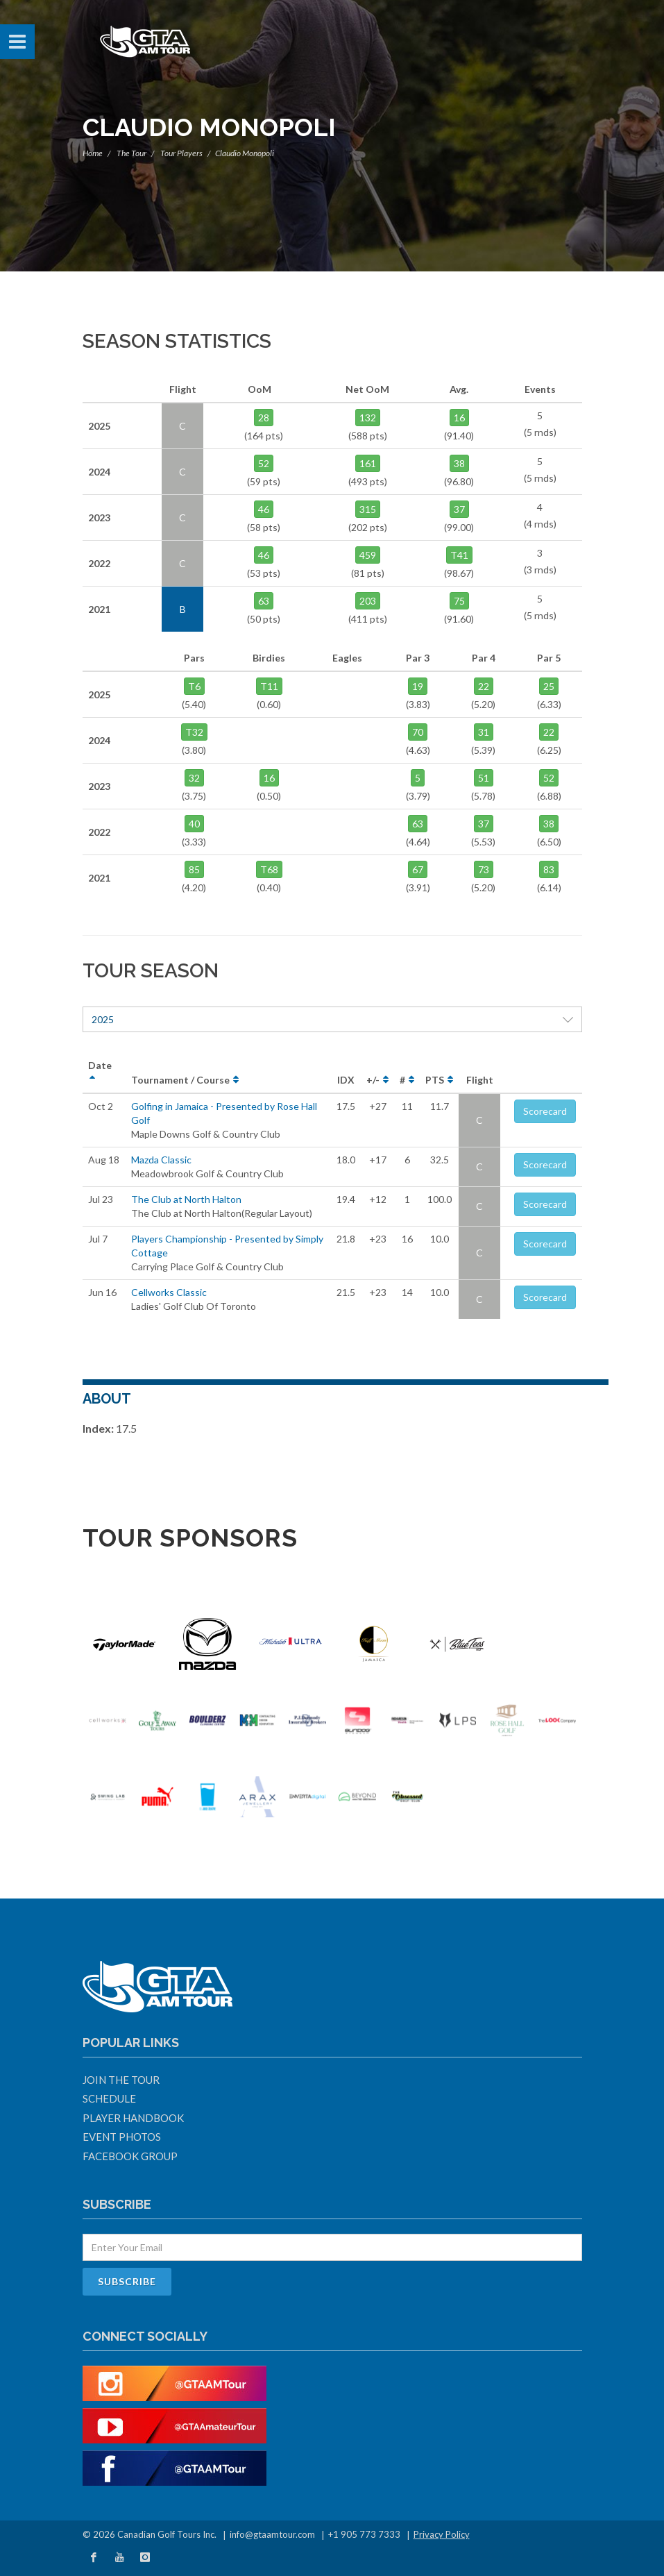  I want to click on +1 905 773 7333, so click(364, 2534).